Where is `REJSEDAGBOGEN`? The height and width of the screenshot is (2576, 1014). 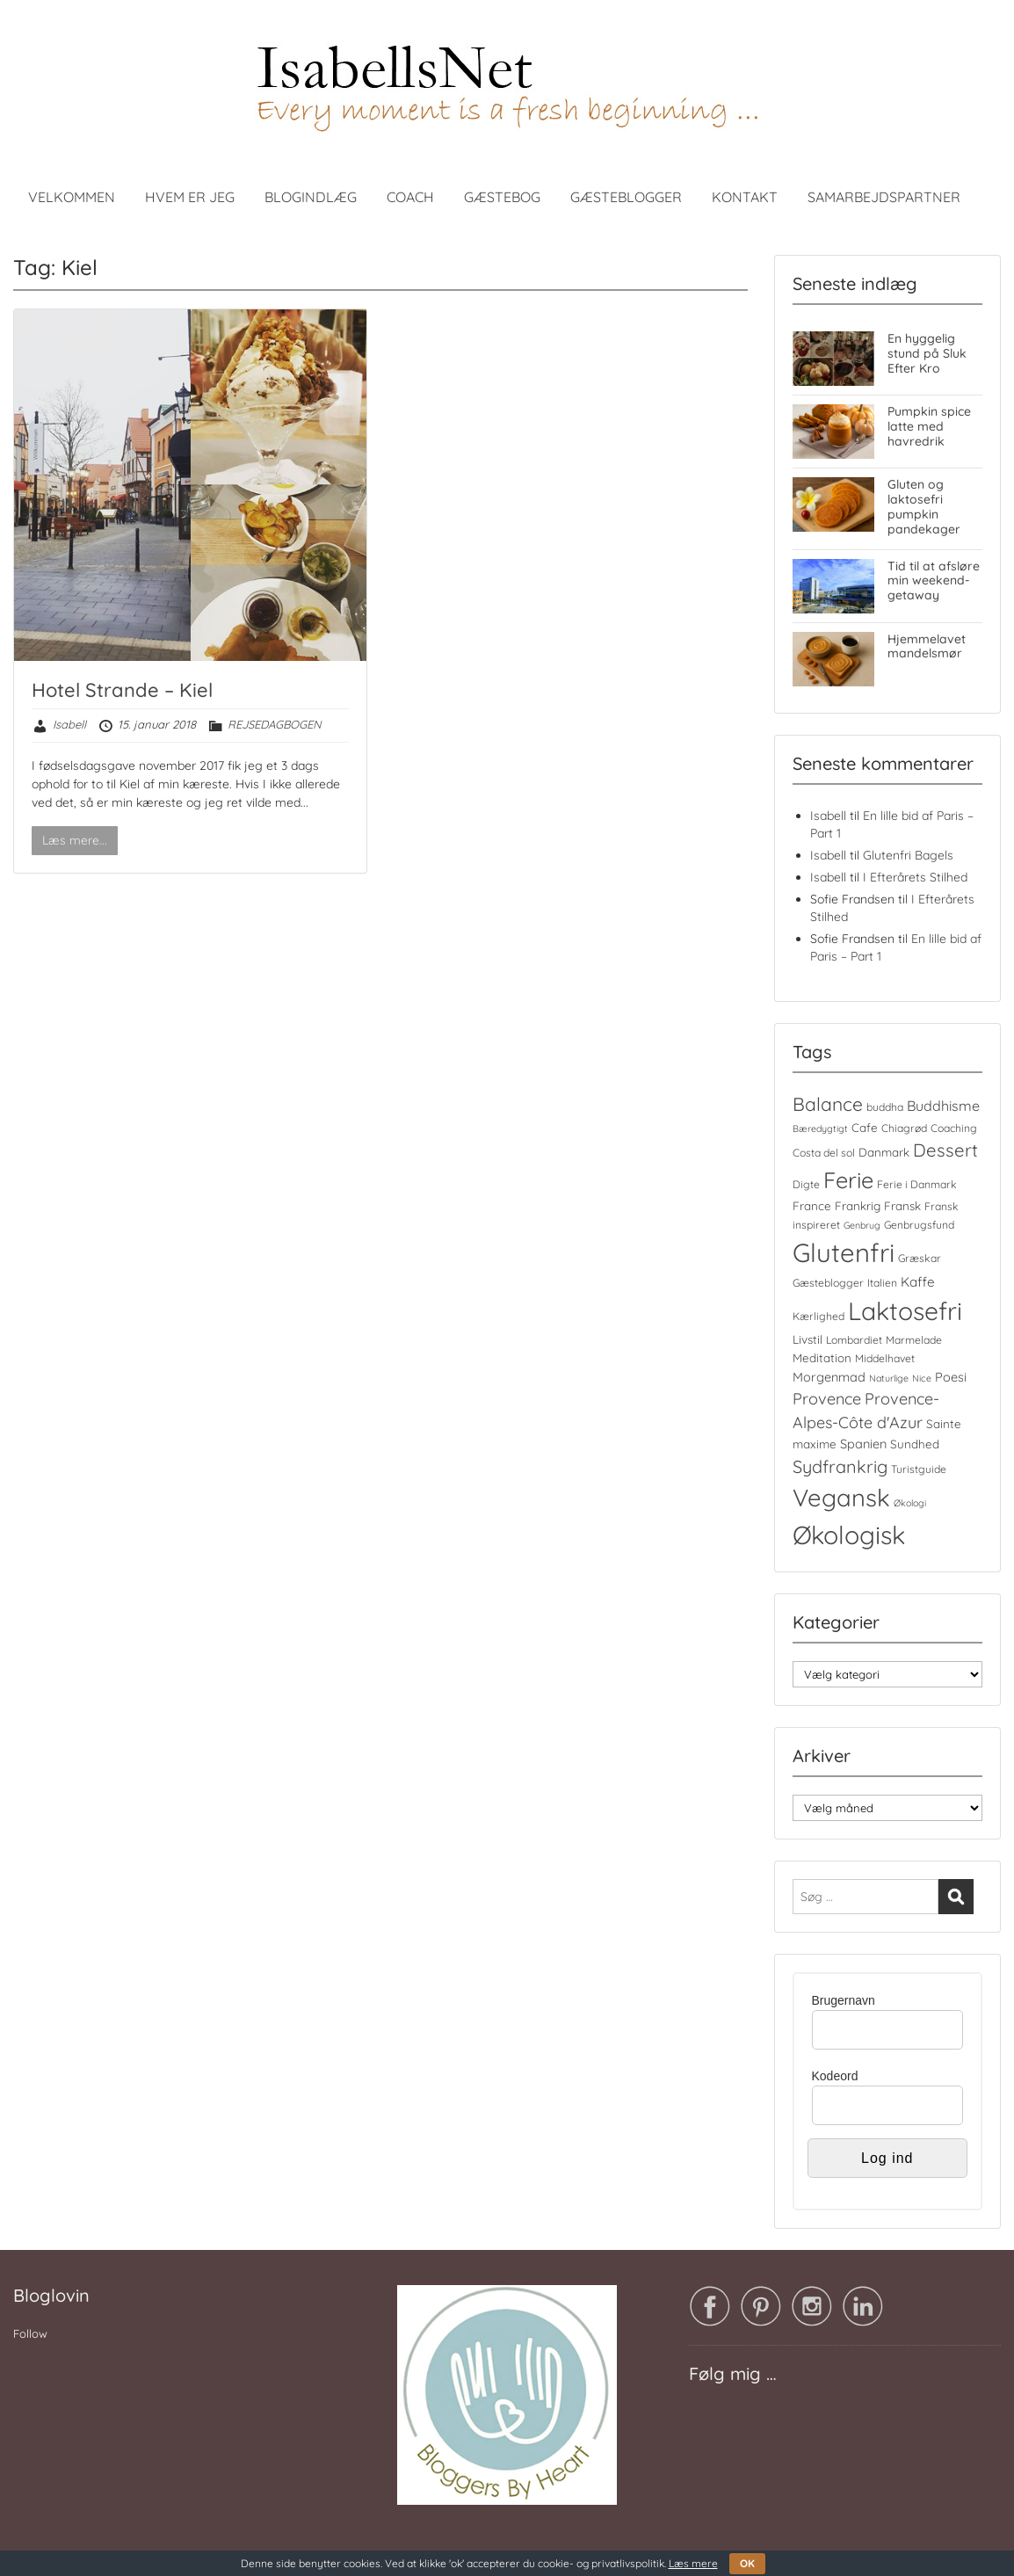
REJSEDAGBOGEN is located at coordinates (274, 724).